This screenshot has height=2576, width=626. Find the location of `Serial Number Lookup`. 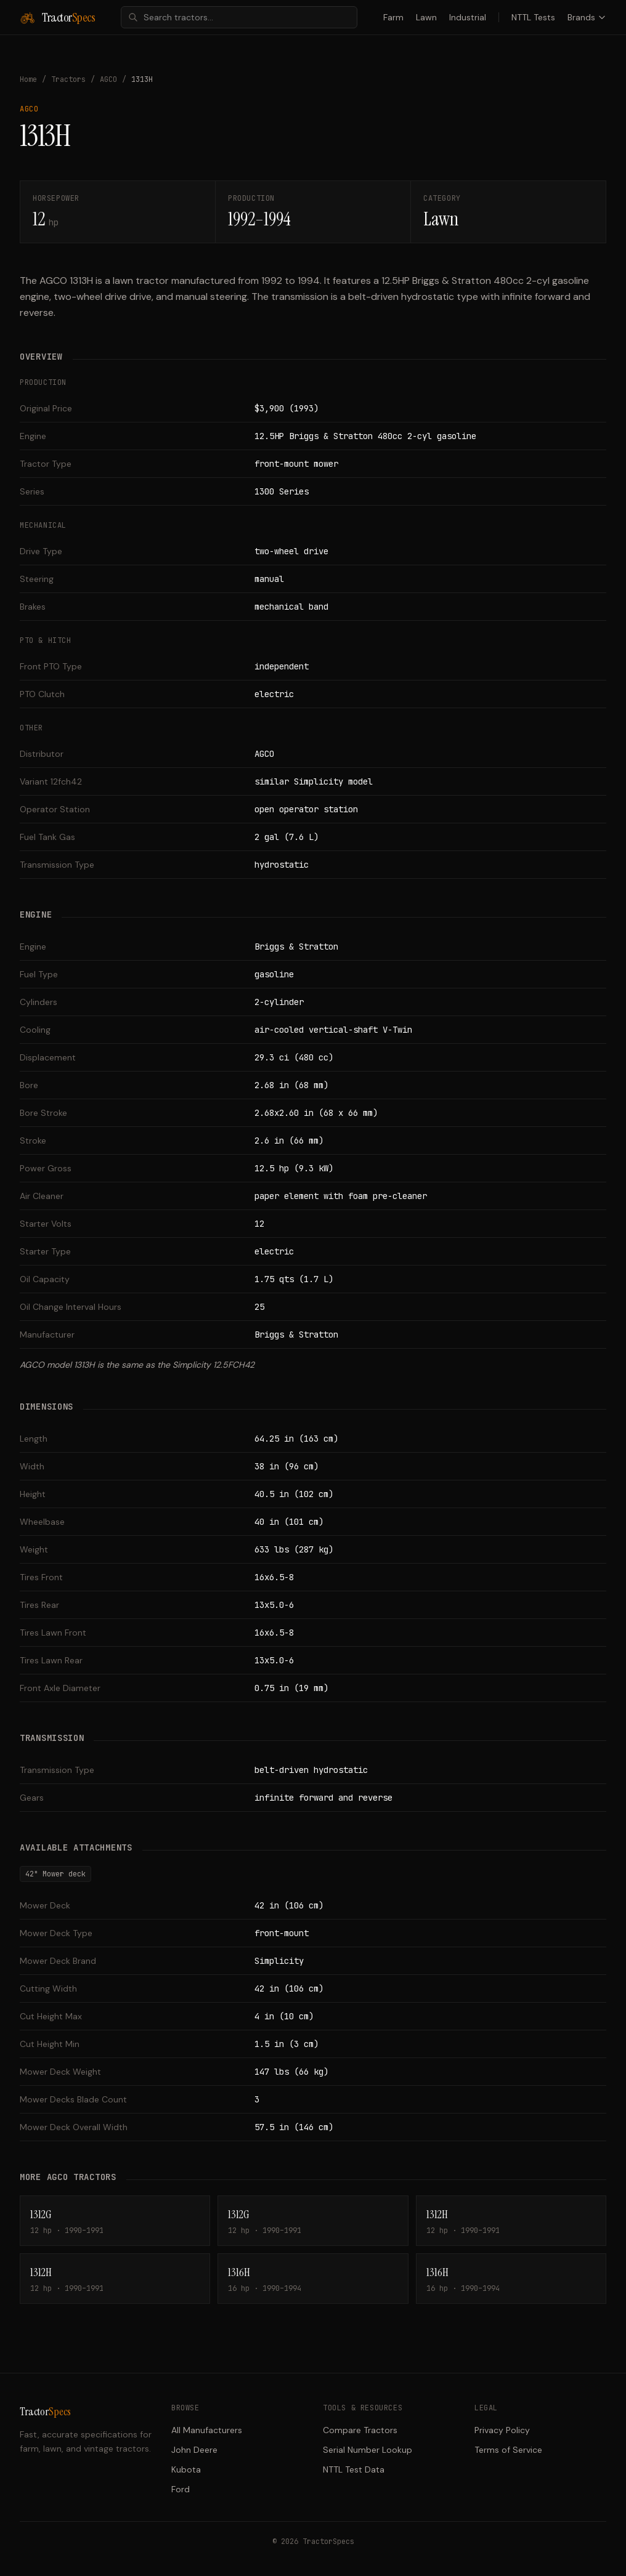

Serial Number Lookup is located at coordinates (367, 2449).